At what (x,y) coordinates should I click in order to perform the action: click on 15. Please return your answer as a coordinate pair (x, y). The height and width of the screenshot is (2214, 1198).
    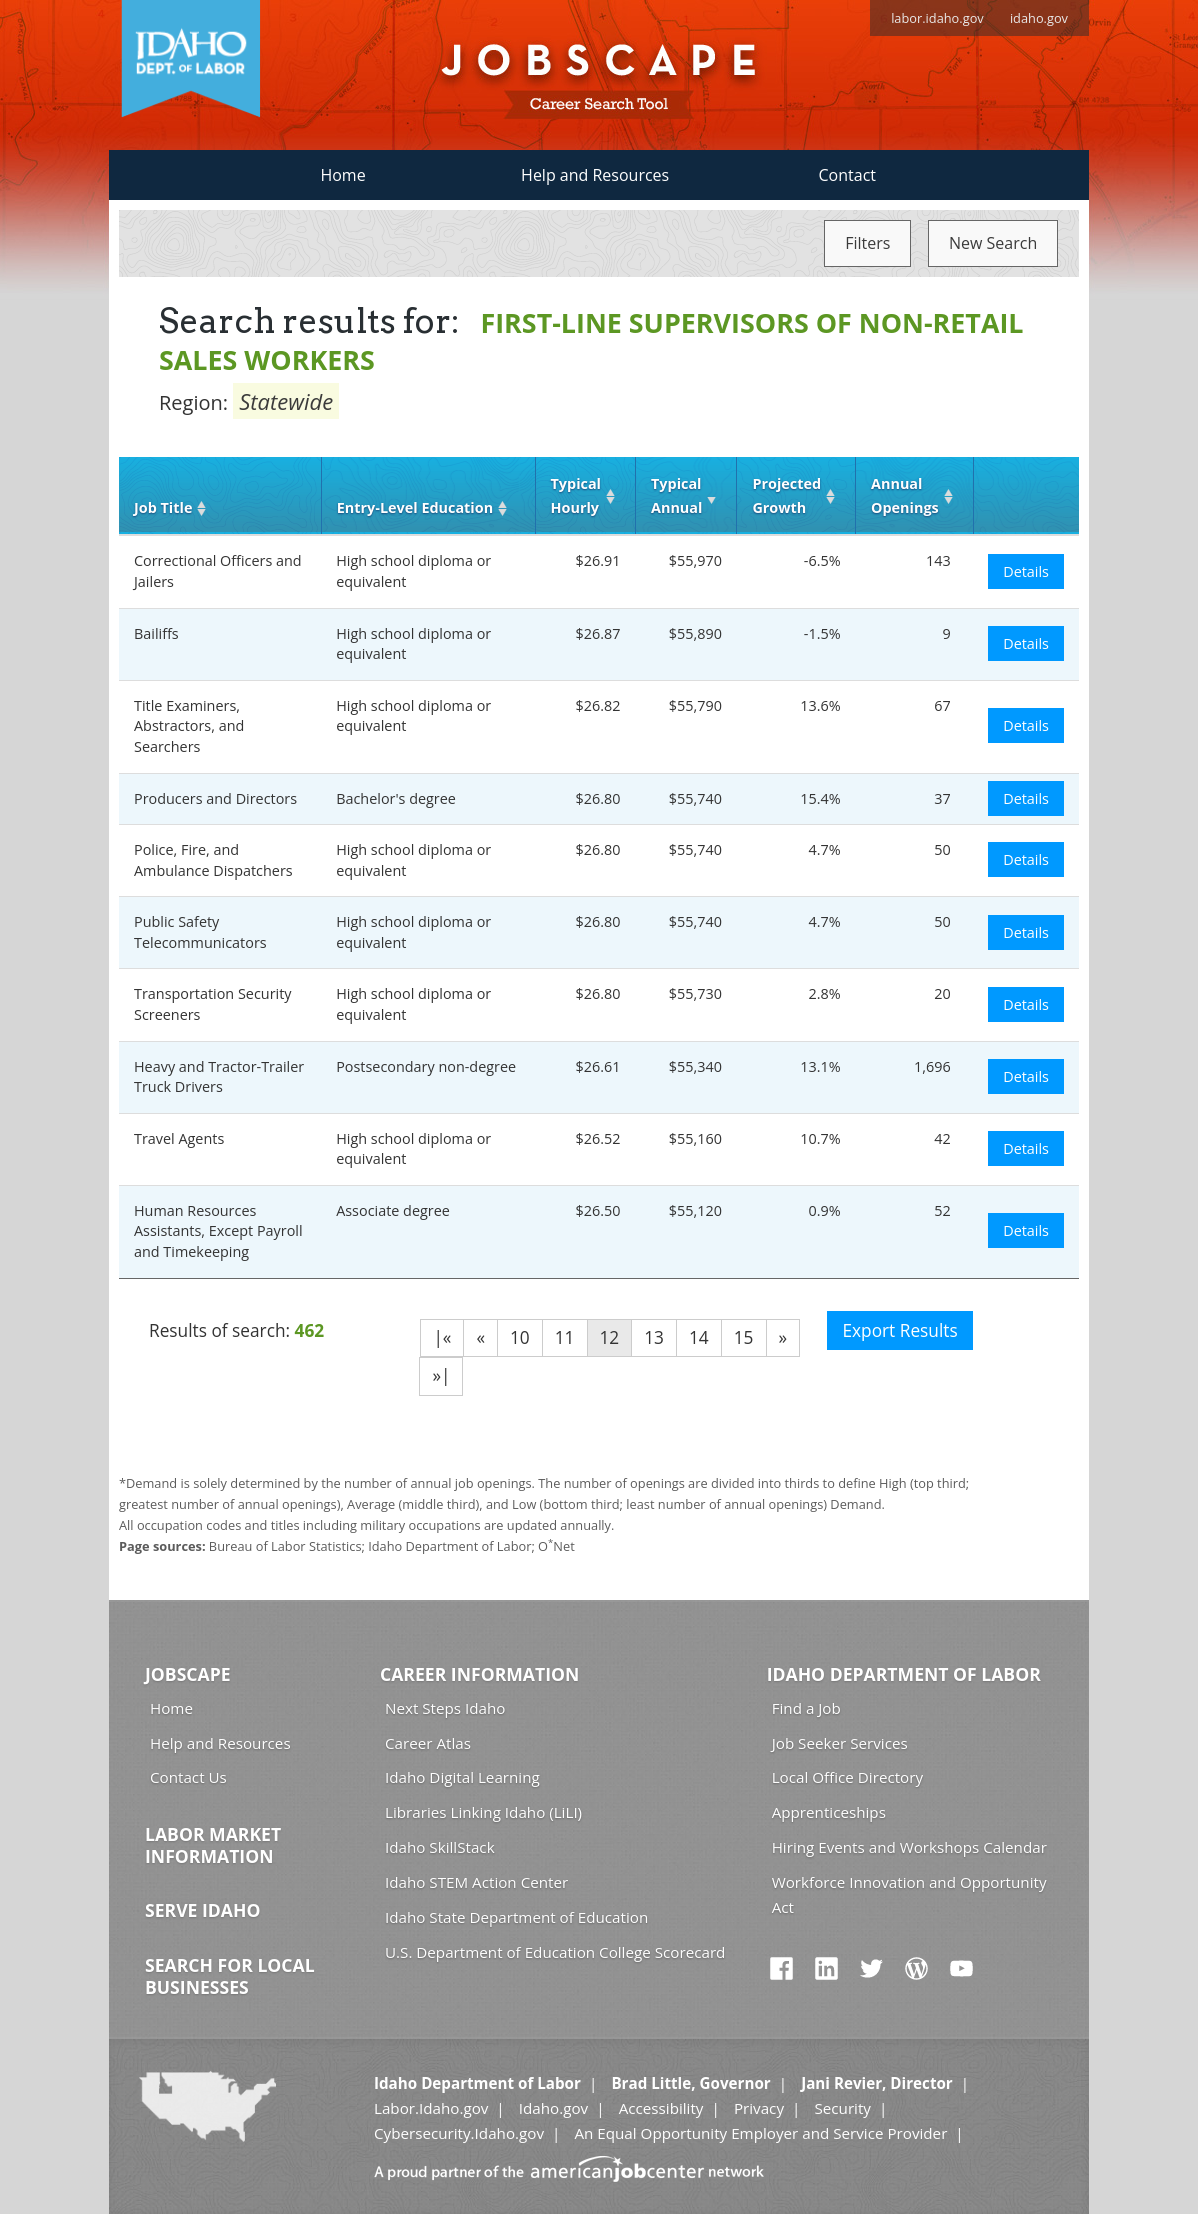
    Looking at the image, I should click on (744, 1337).